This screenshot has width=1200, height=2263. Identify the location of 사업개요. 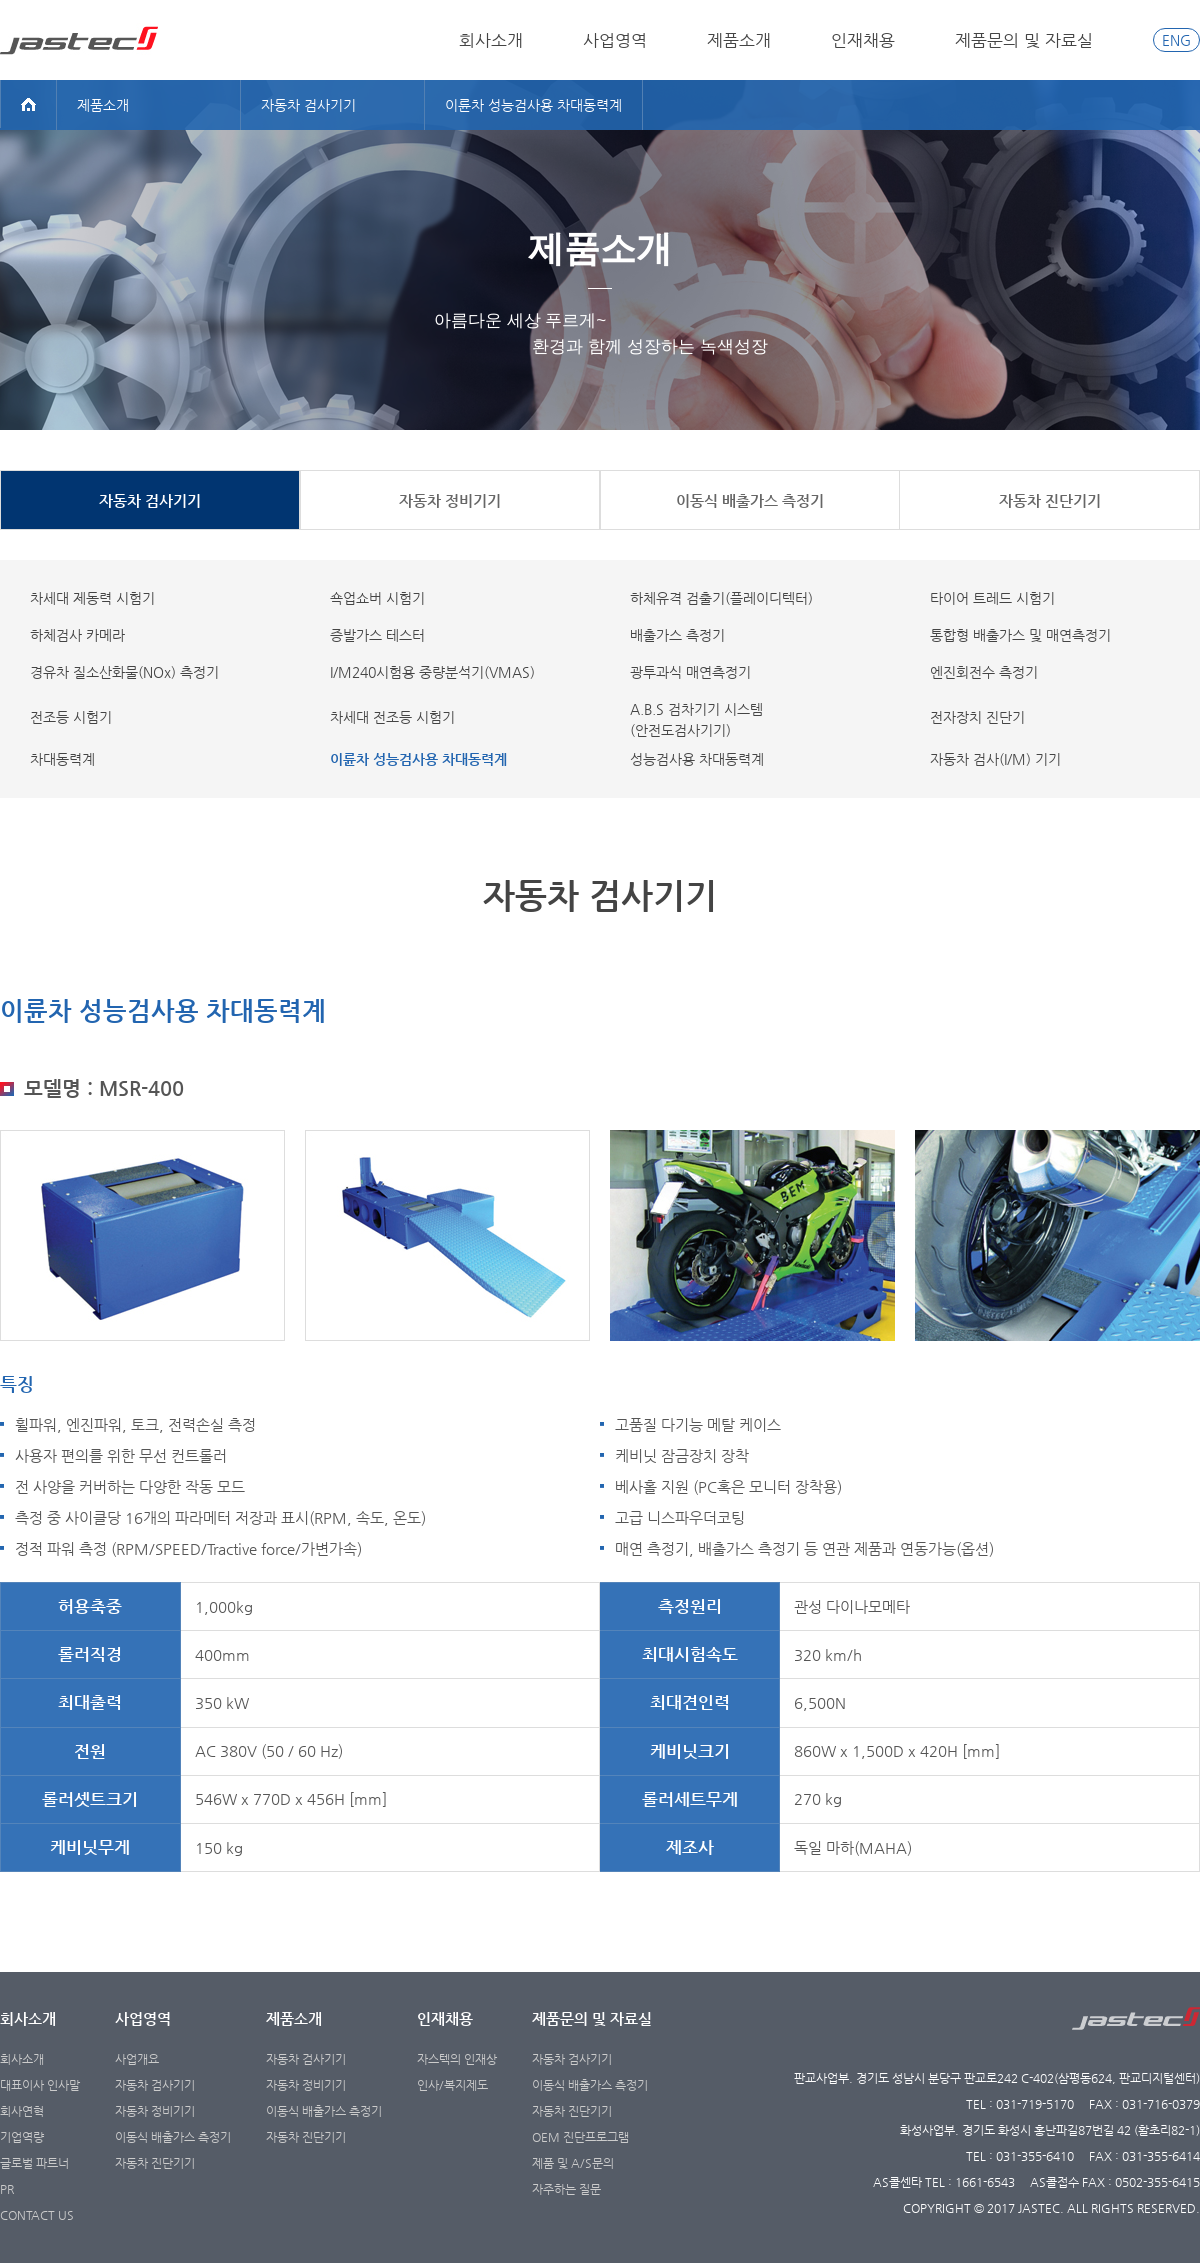
(137, 2059).